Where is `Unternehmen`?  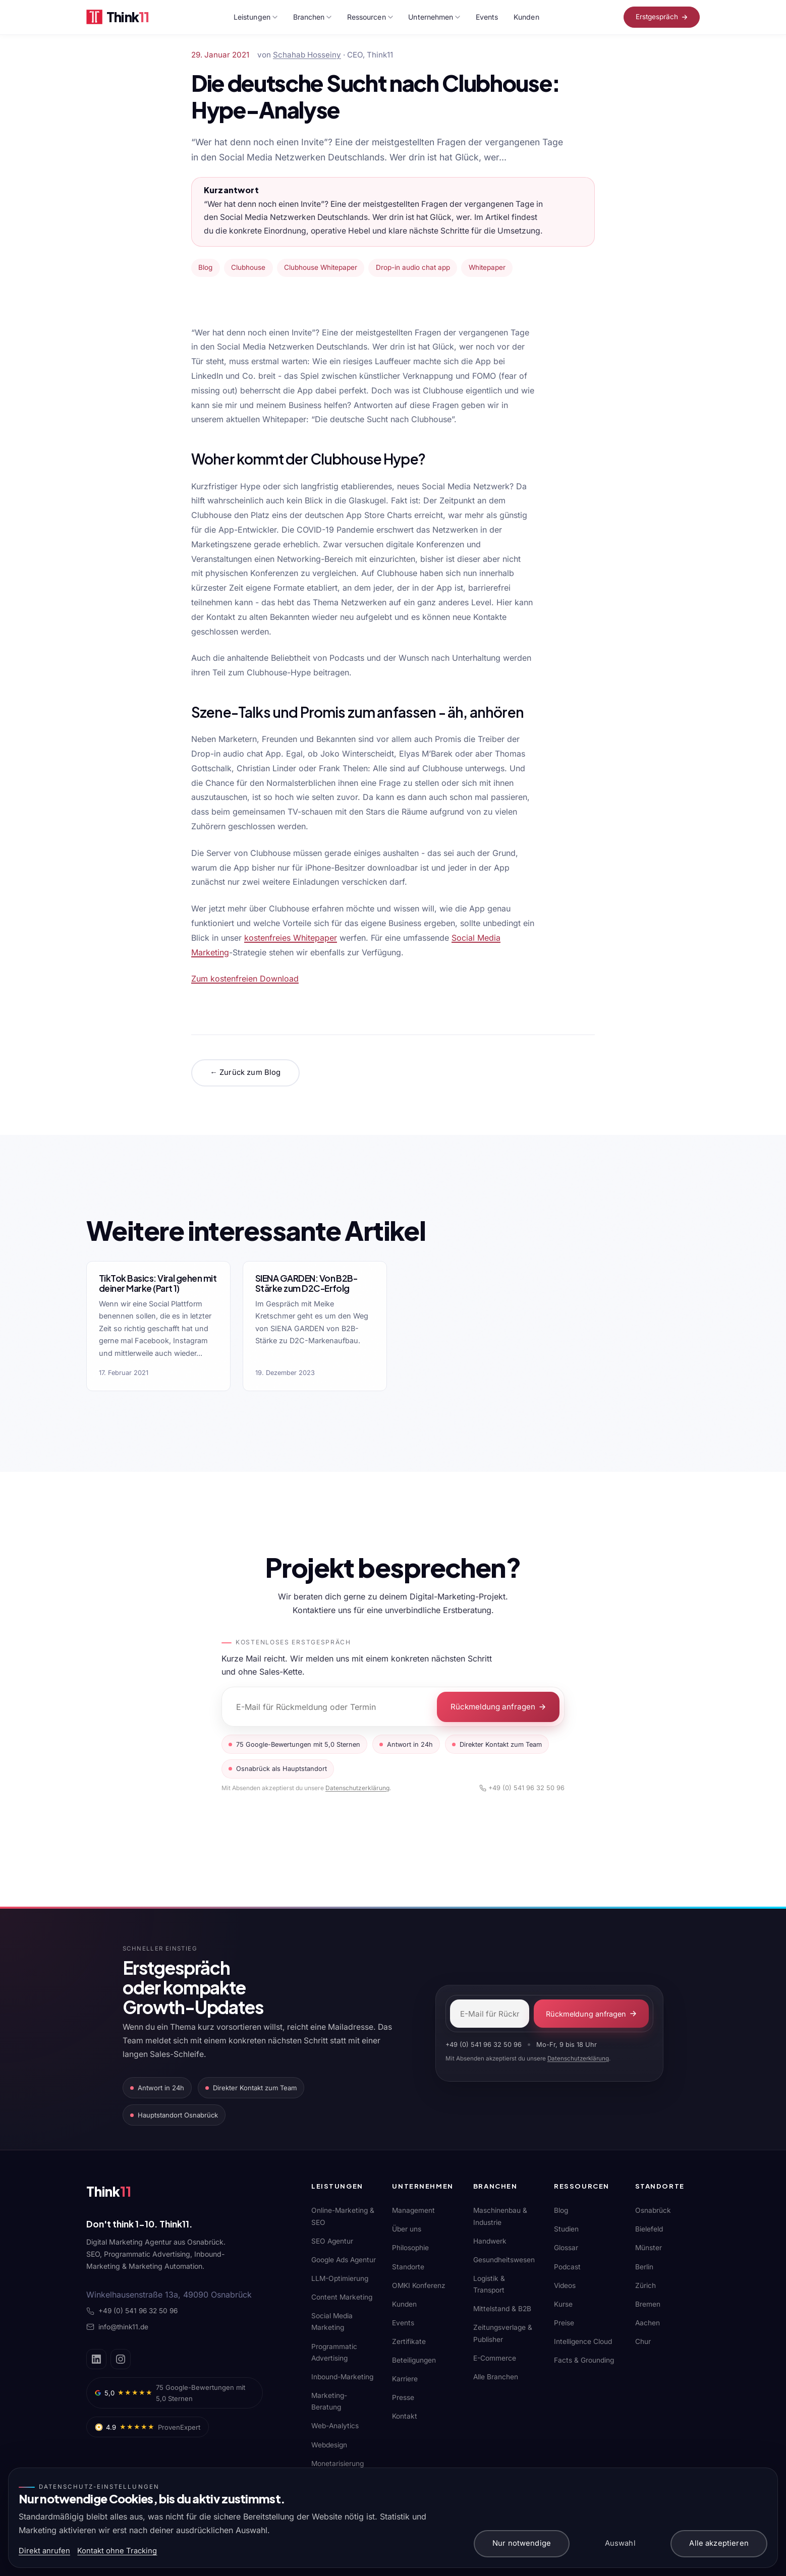
Unternehmen is located at coordinates (434, 17).